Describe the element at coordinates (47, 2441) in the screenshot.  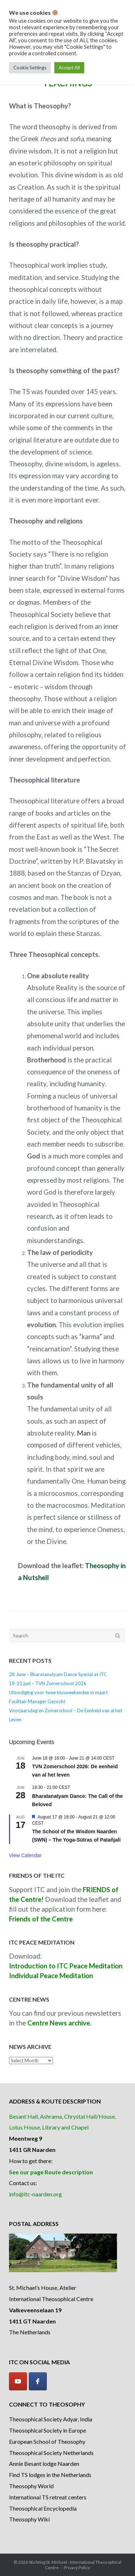
I see `European School of Theosophy` at that location.